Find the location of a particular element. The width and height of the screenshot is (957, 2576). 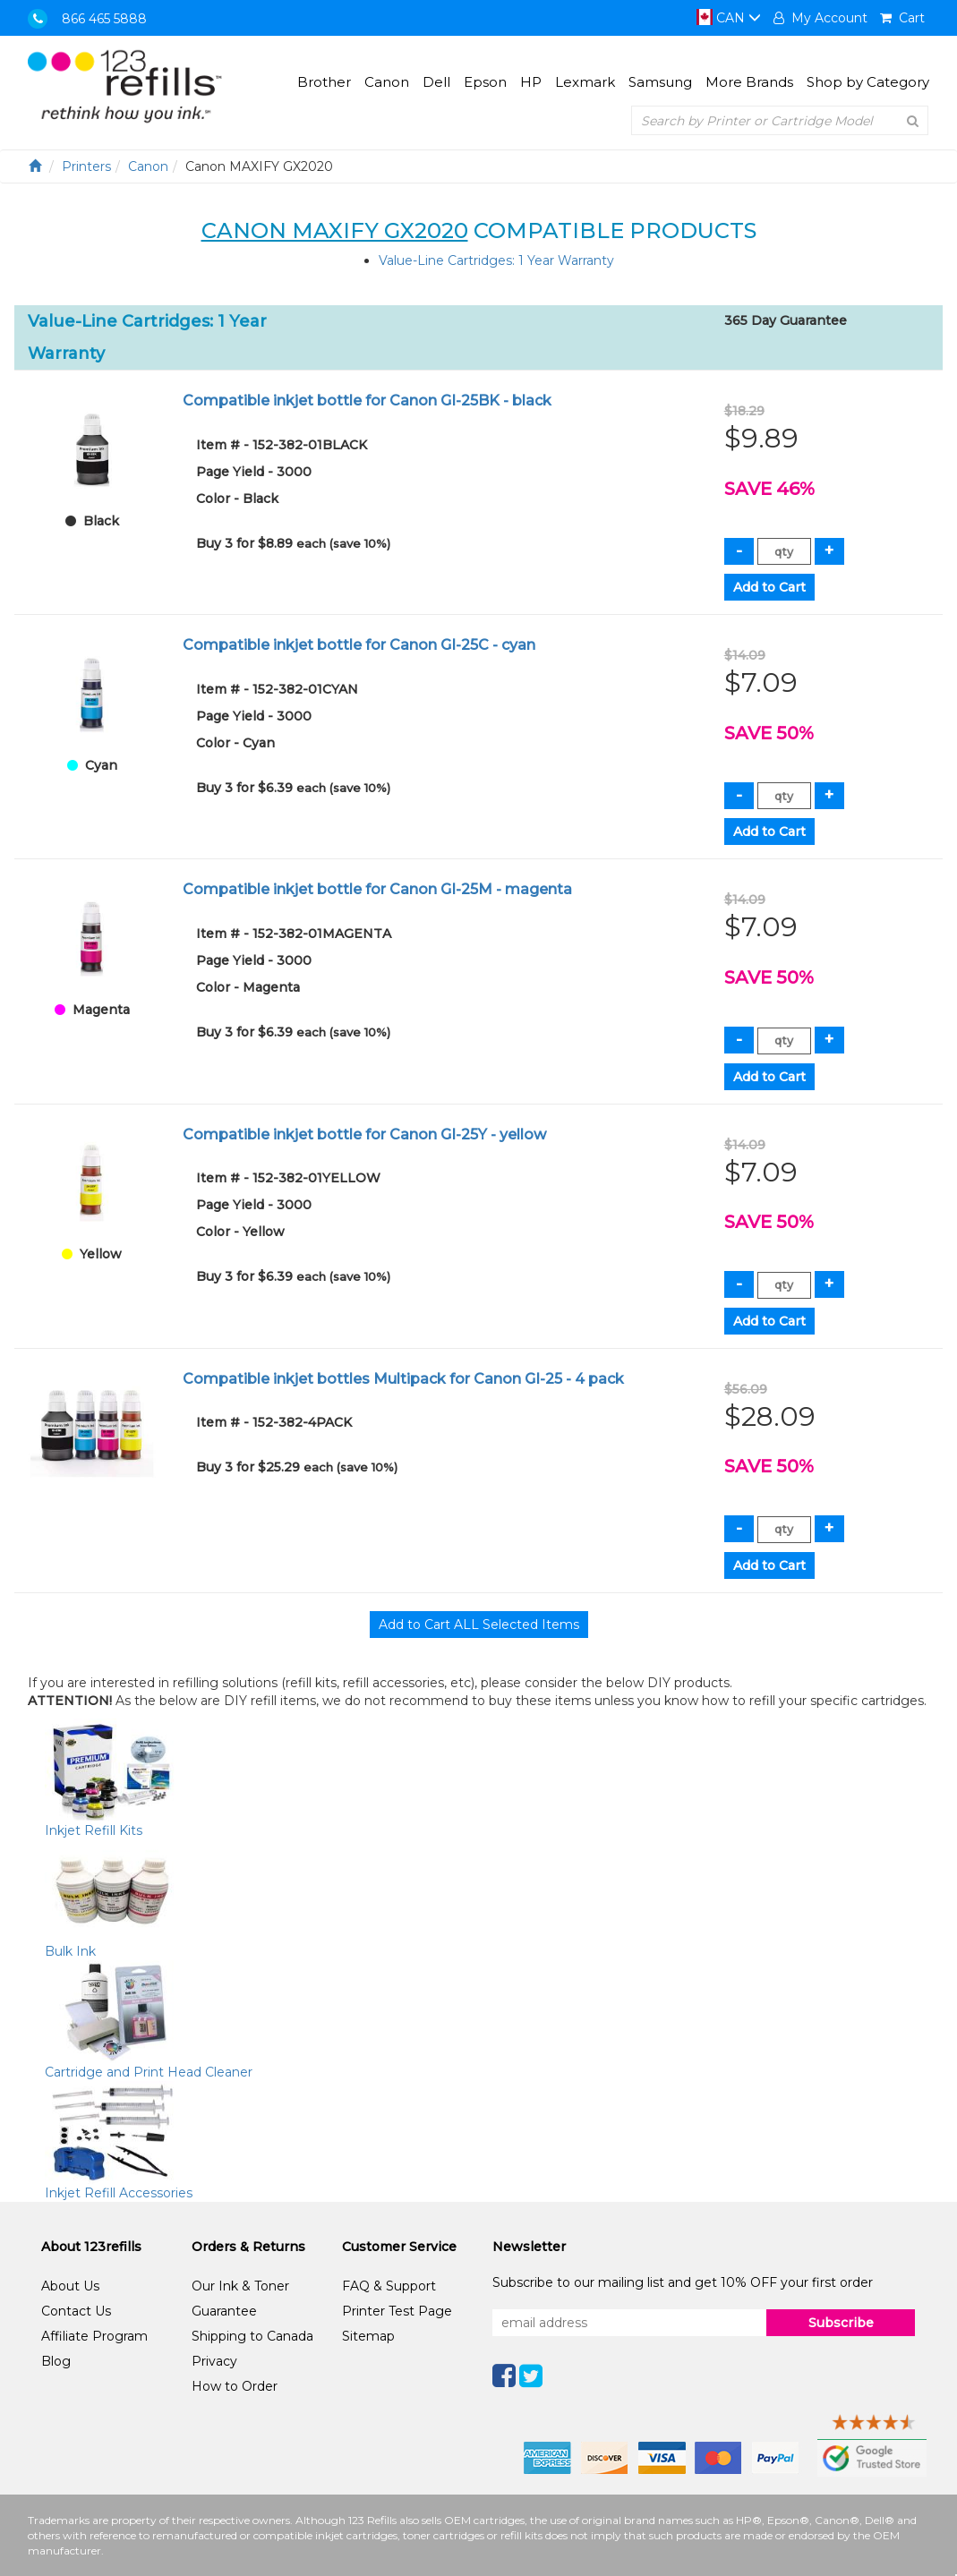

Inkjet Refill Accessories is located at coordinates (118, 2193).